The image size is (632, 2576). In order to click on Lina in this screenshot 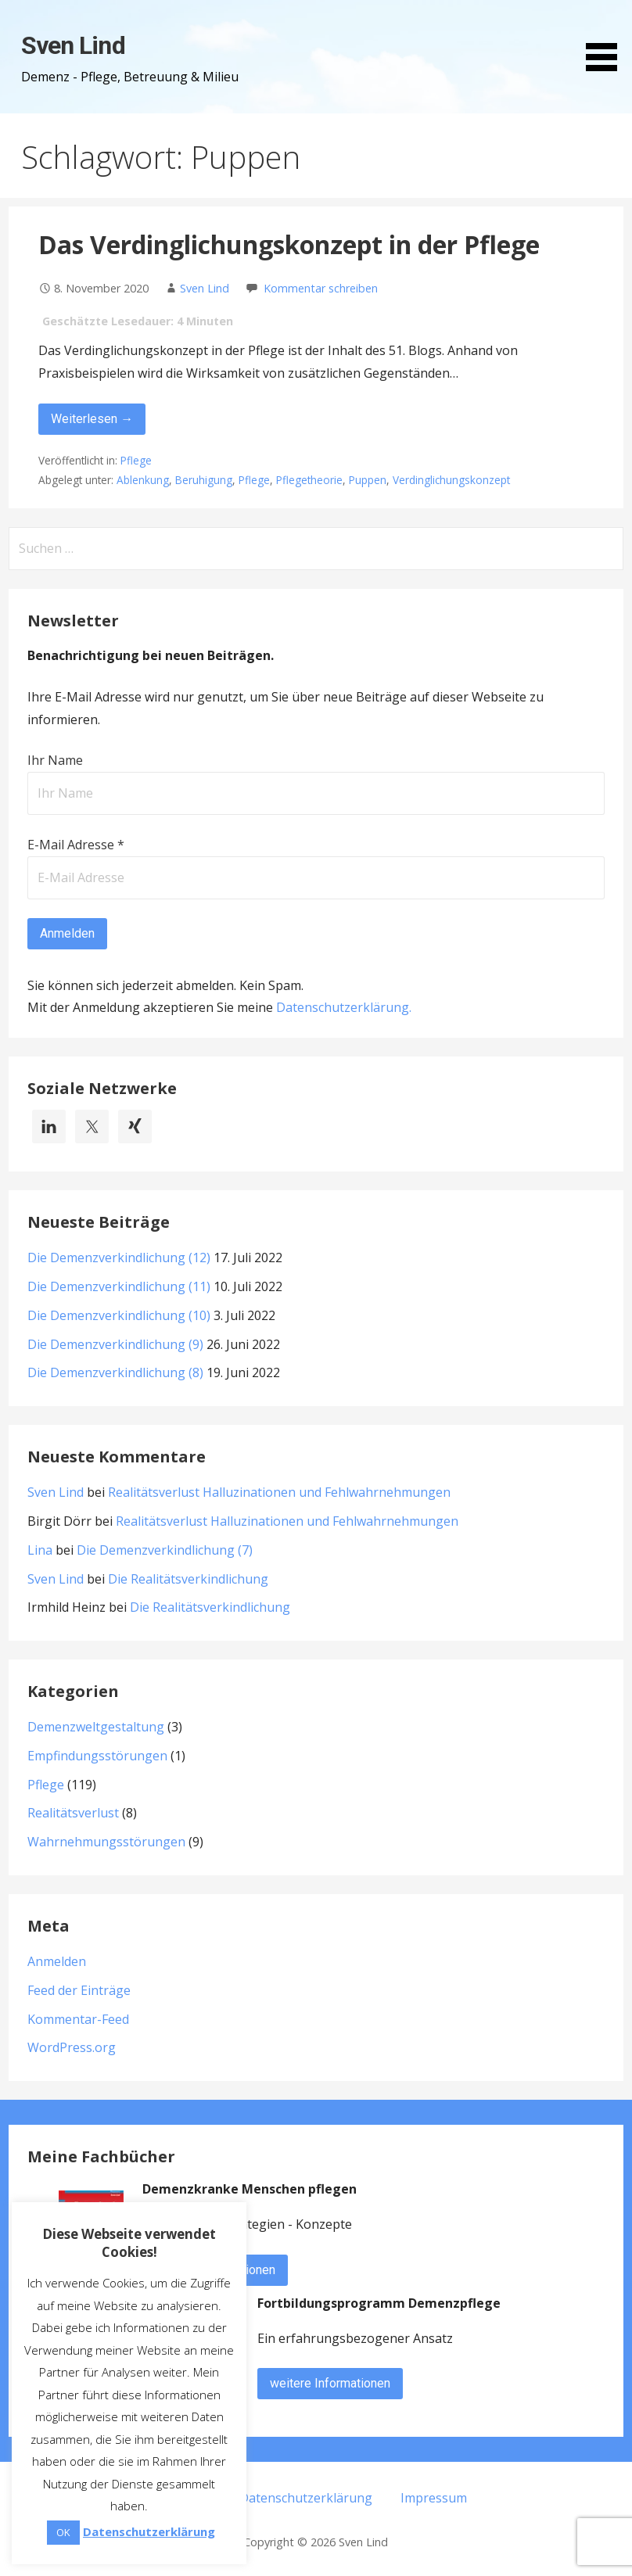, I will do `click(39, 1550)`.